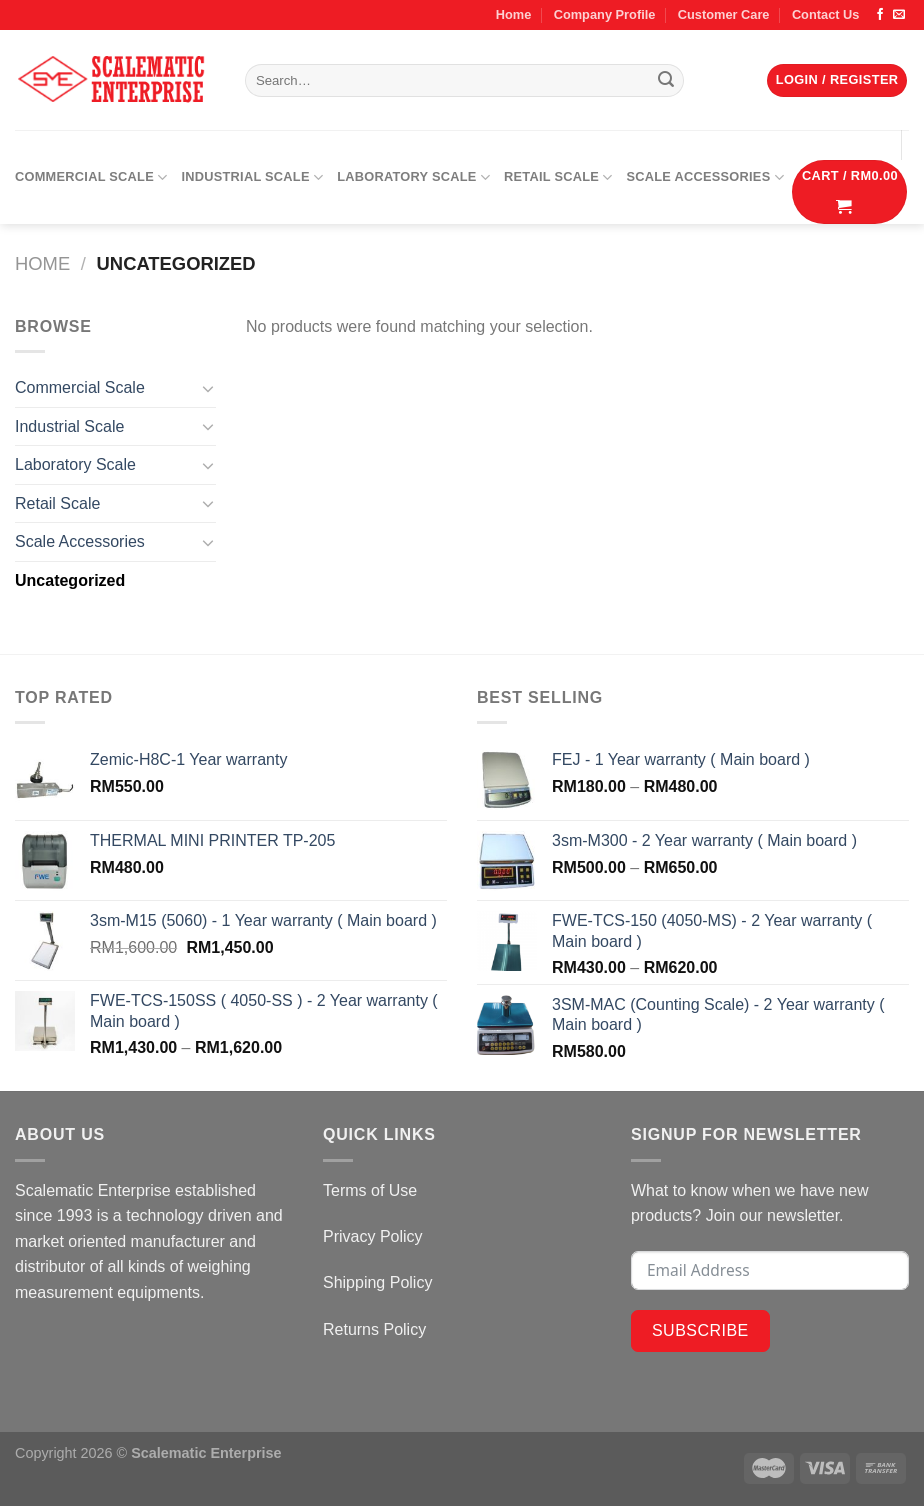  What do you see at coordinates (70, 580) in the screenshot?
I see `Uncategorized` at bounding box center [70, 580].